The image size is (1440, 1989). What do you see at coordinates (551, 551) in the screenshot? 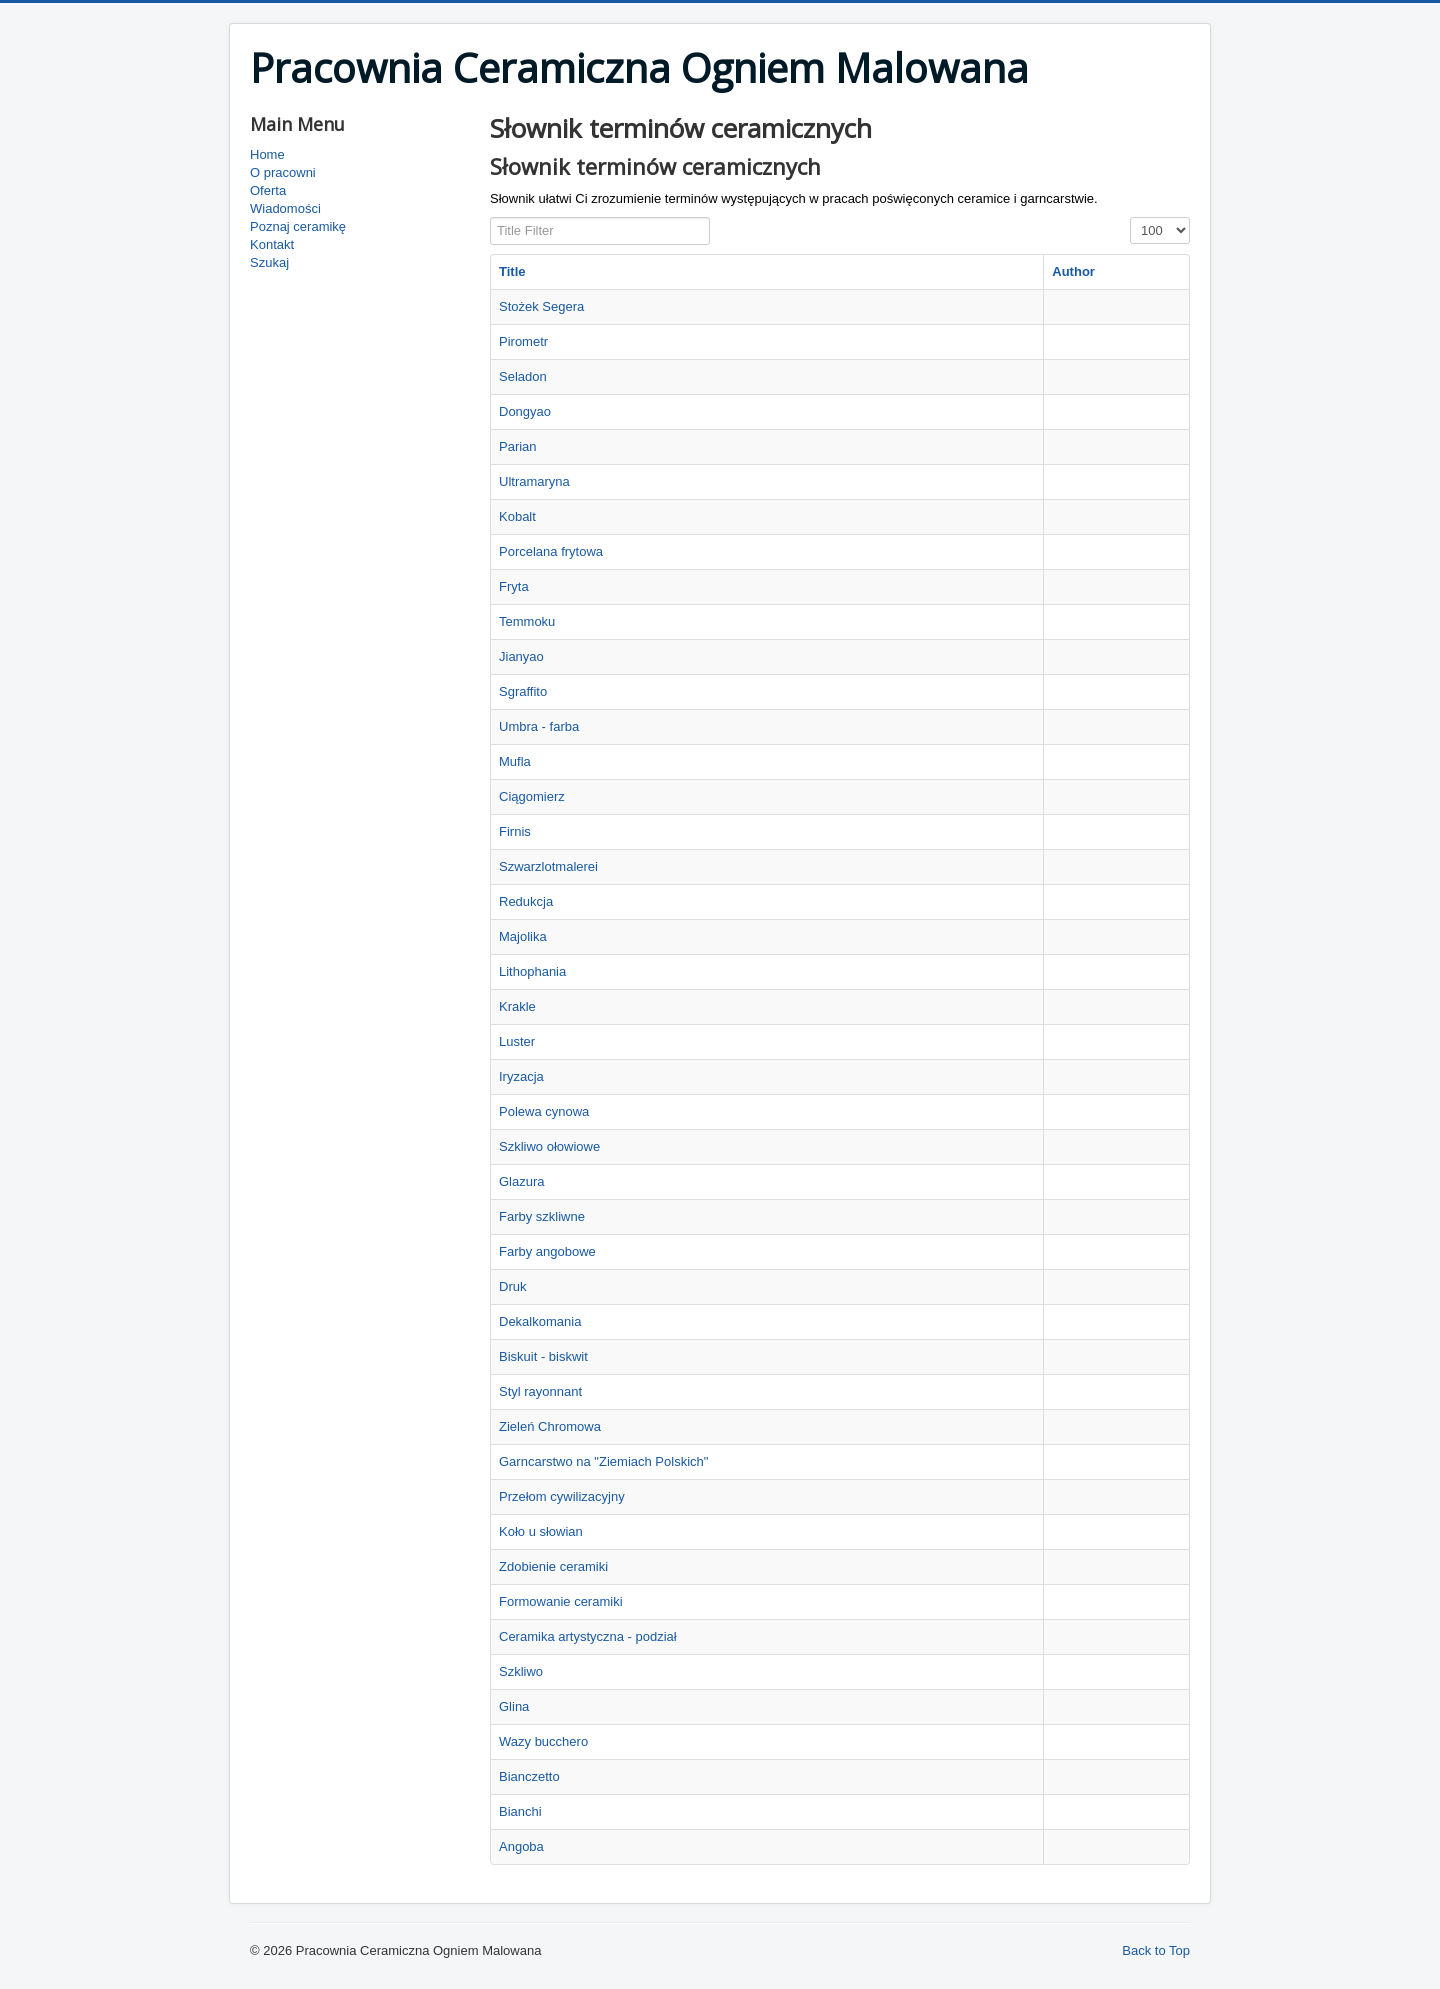
I see `Porcelana frytowa` at bounding box center [551, 551].